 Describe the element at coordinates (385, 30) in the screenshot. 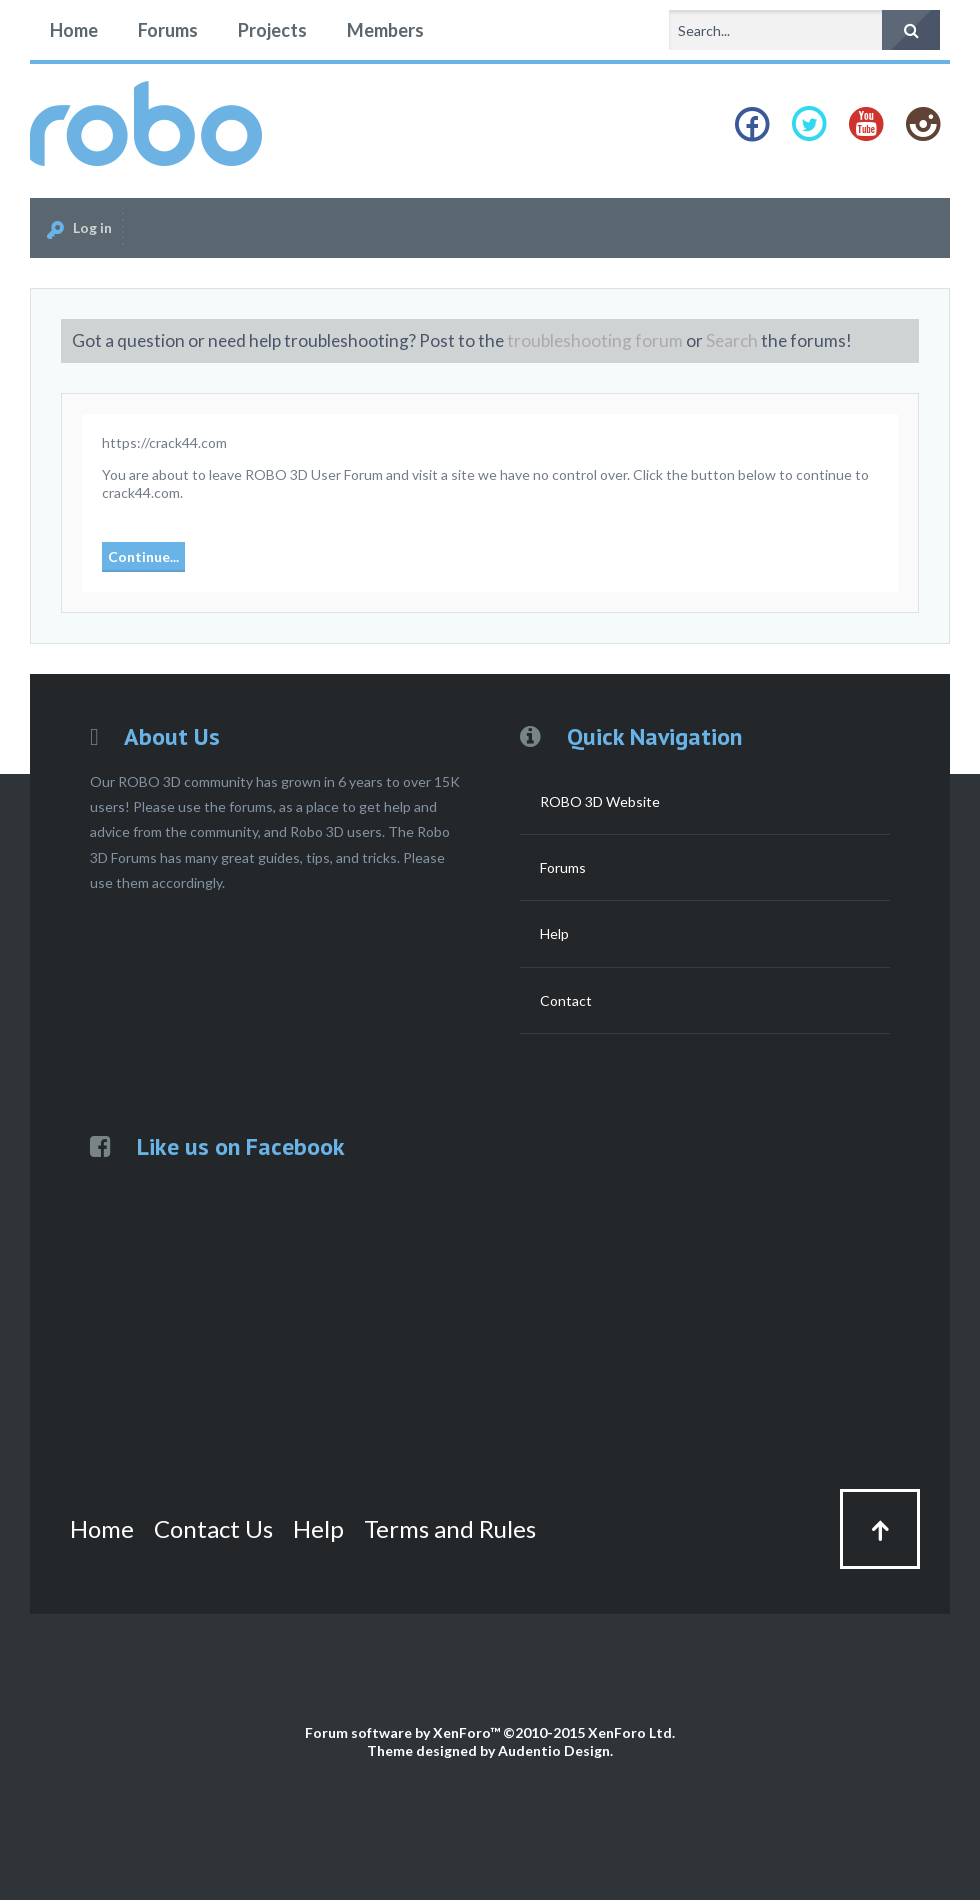

I see `Members` at that location.